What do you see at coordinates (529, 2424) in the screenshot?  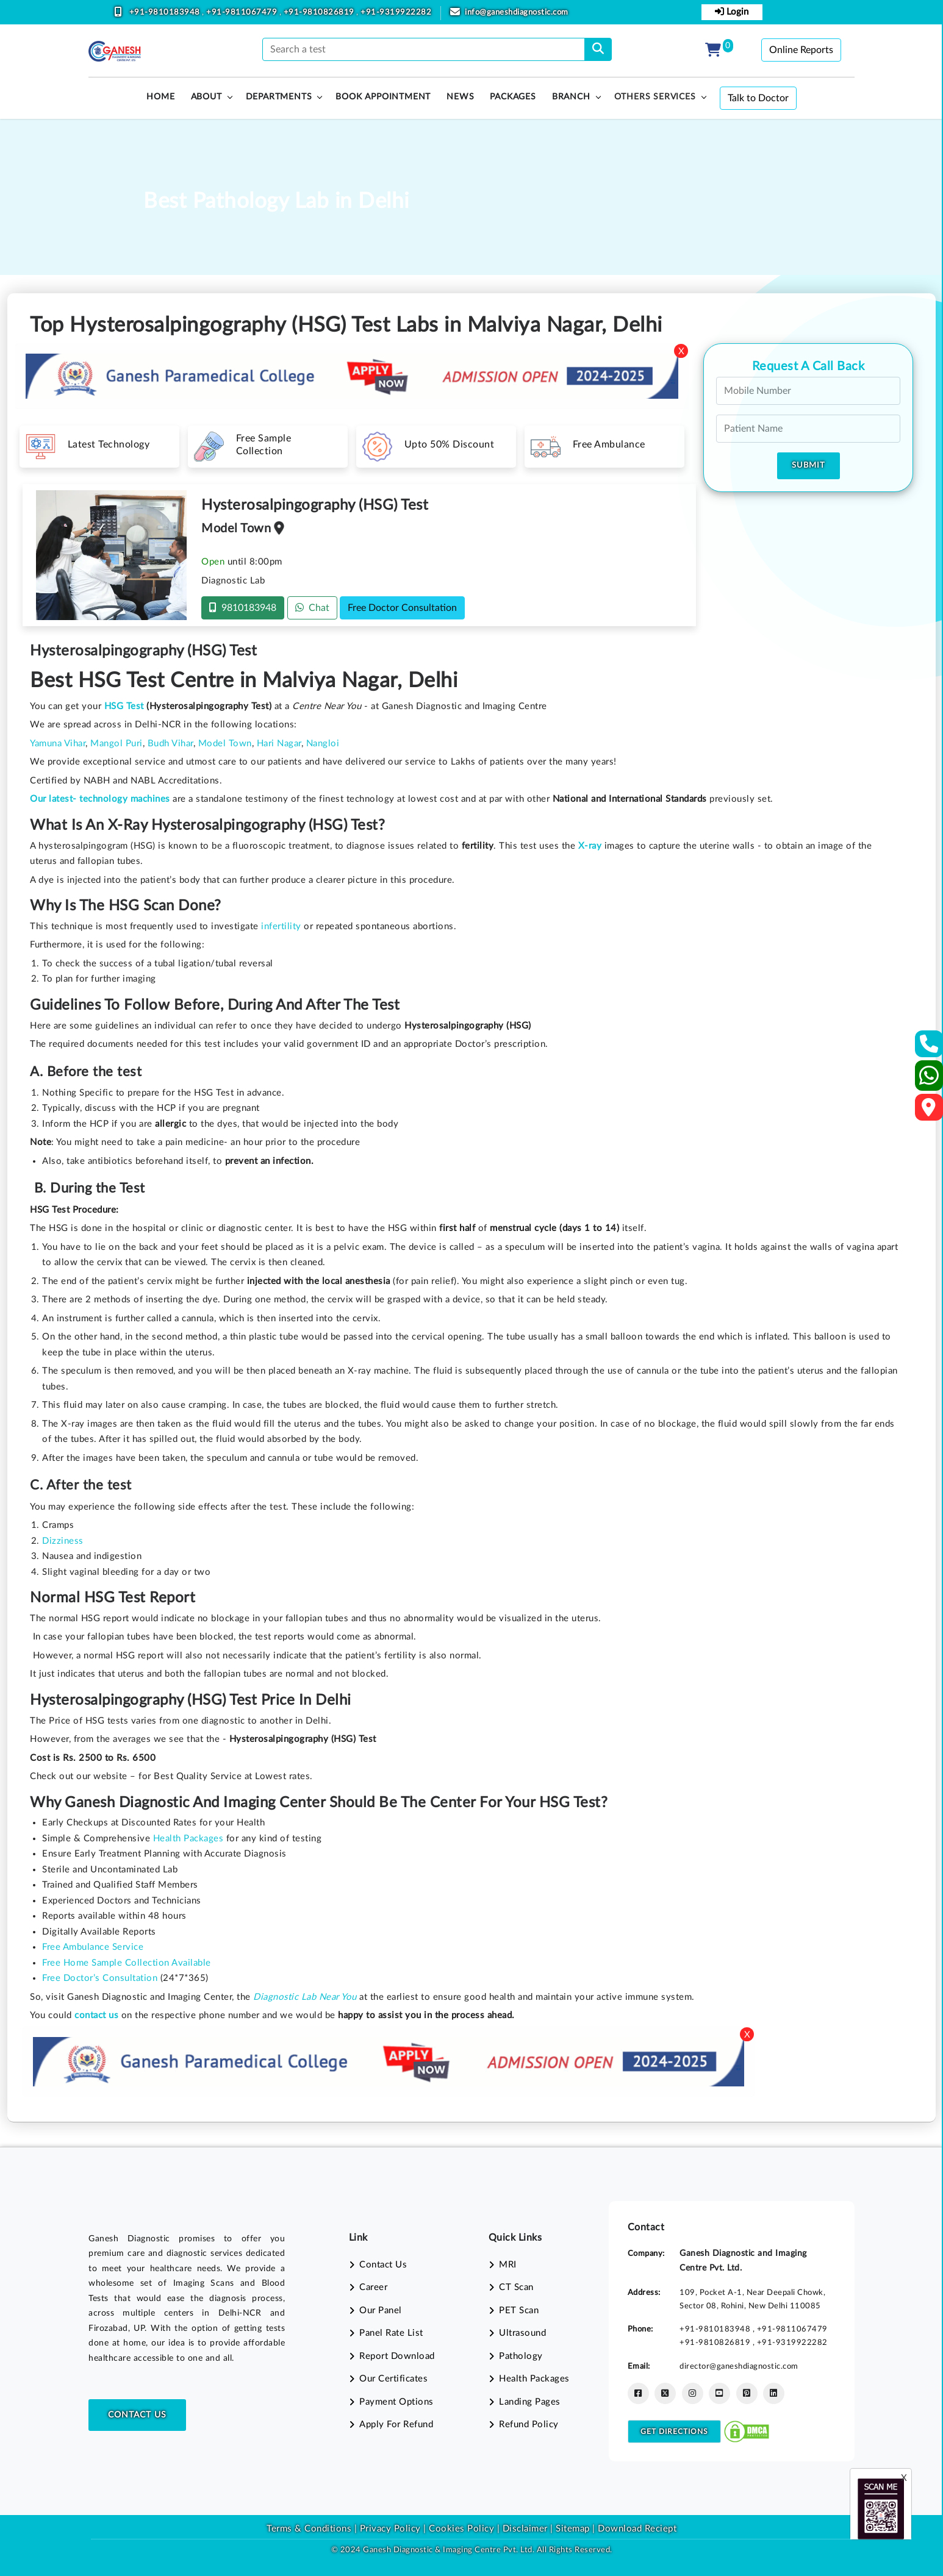 I see `Refund Policy` at bounding box center [529, 2424].